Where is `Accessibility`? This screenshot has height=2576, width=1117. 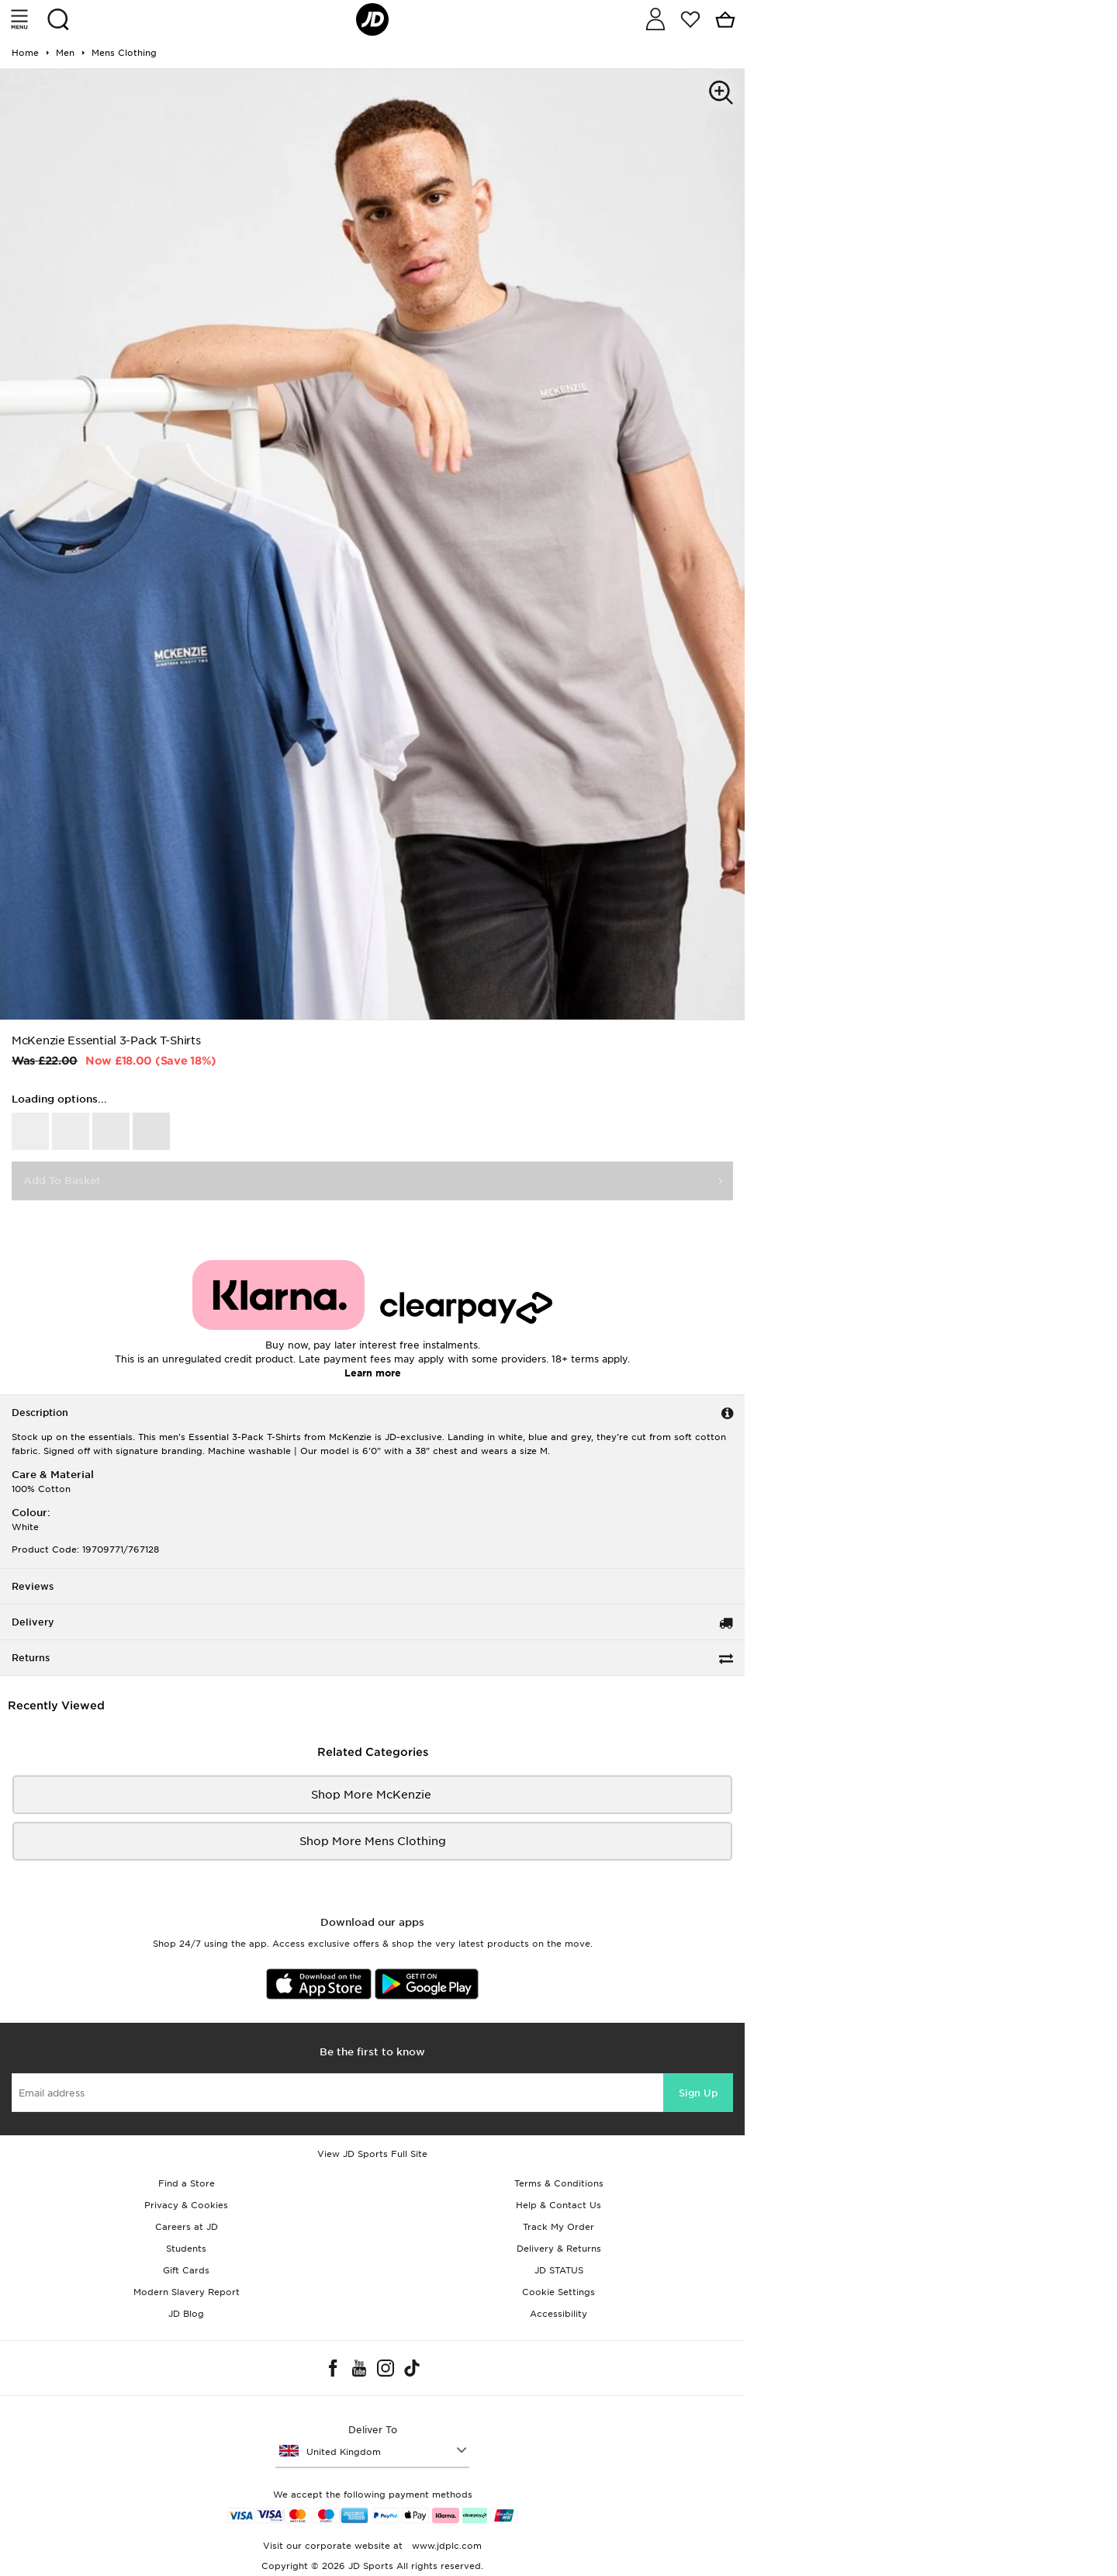
Accessibility is located at coordinates (558, 2313).